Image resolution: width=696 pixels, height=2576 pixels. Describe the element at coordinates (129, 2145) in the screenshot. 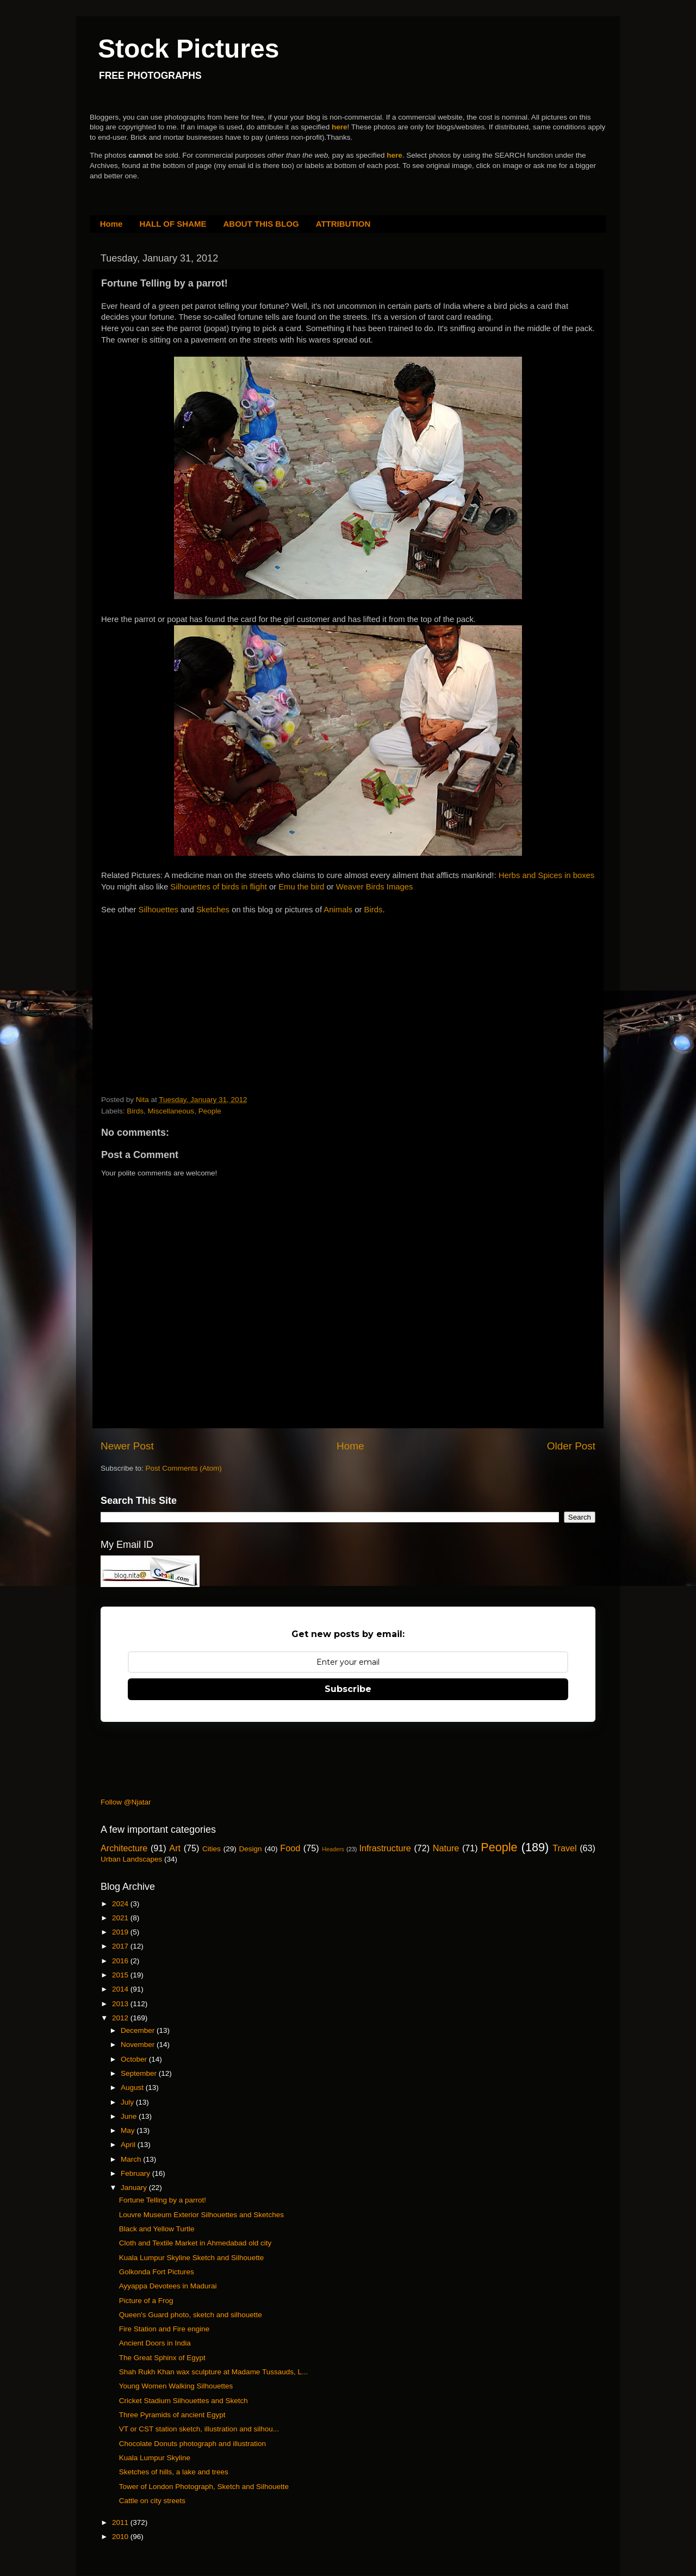

I see `April` at that location.